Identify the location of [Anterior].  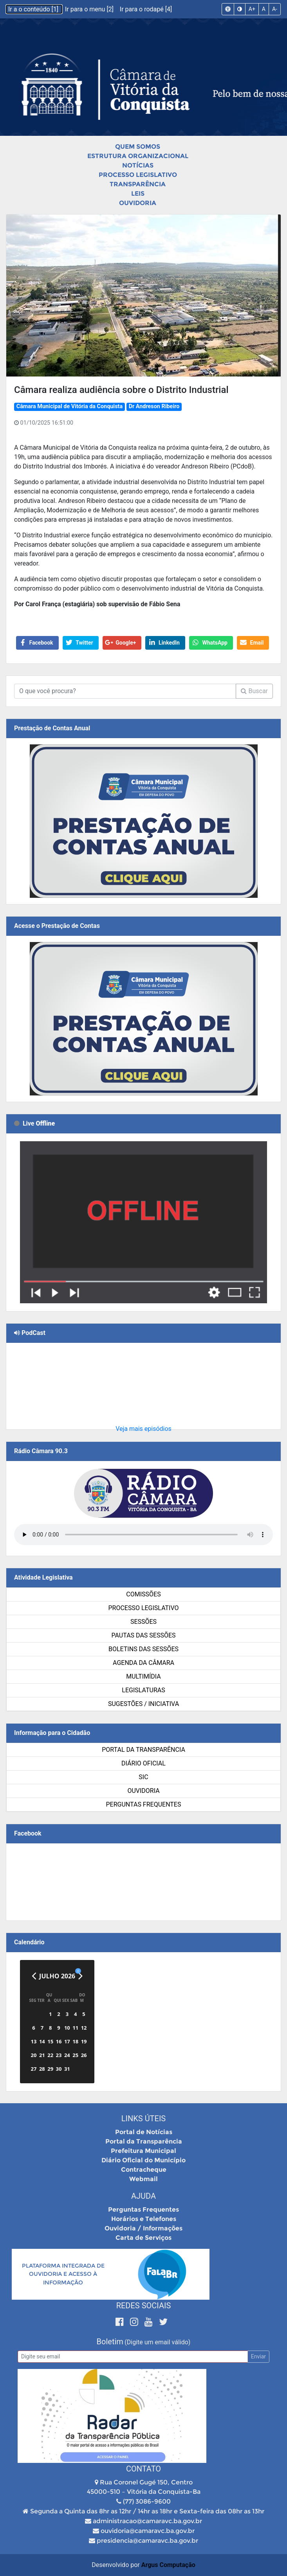
(34, 1976).